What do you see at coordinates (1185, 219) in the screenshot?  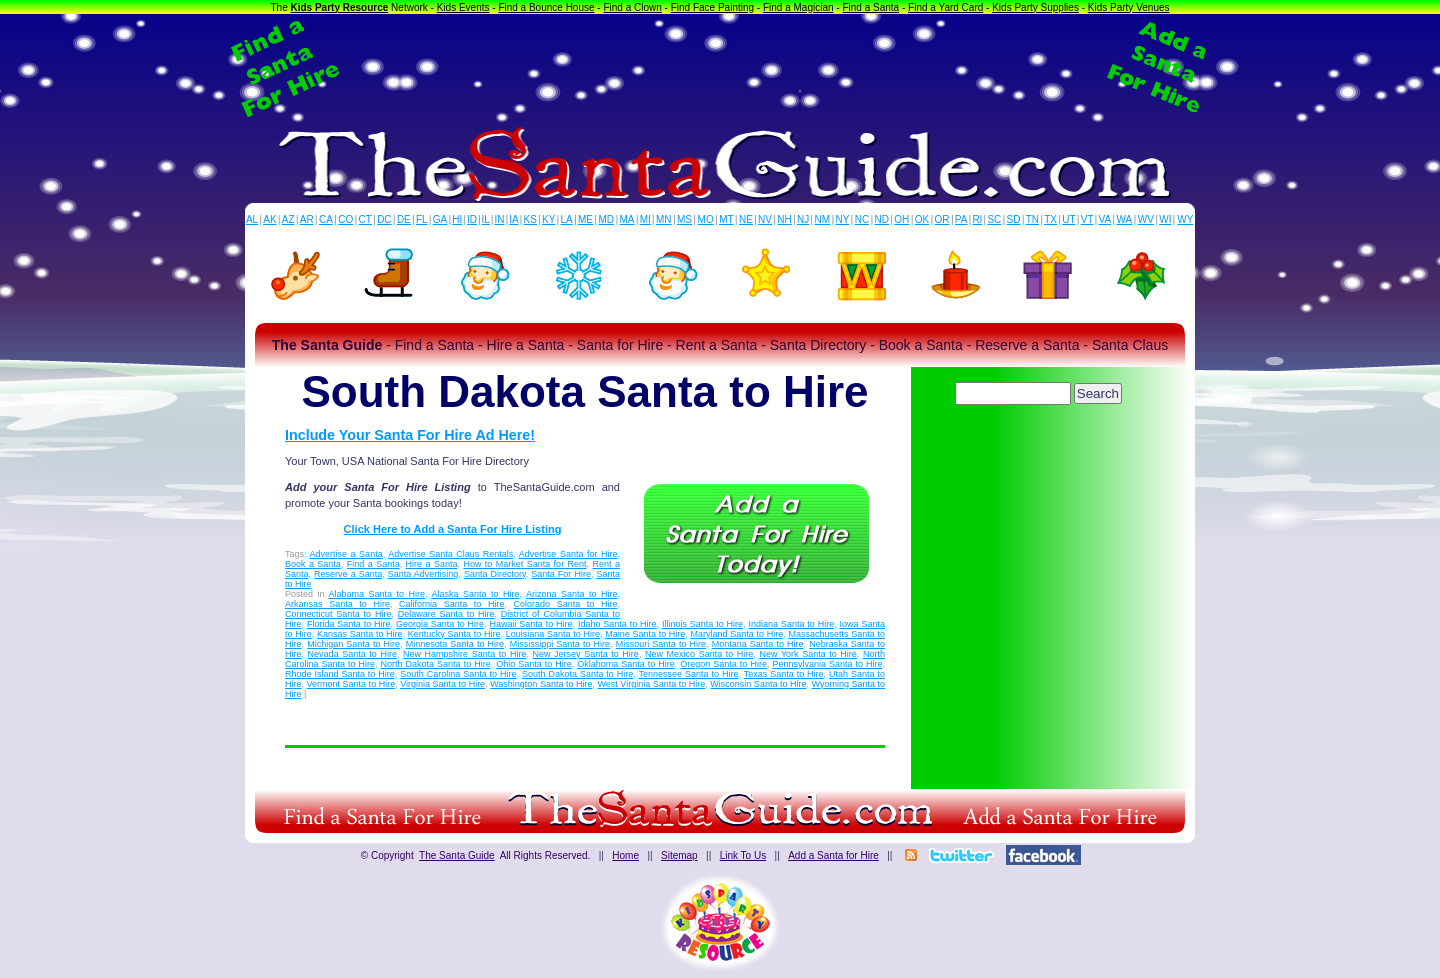 I see `WY` at bounding box center [1185, 219].